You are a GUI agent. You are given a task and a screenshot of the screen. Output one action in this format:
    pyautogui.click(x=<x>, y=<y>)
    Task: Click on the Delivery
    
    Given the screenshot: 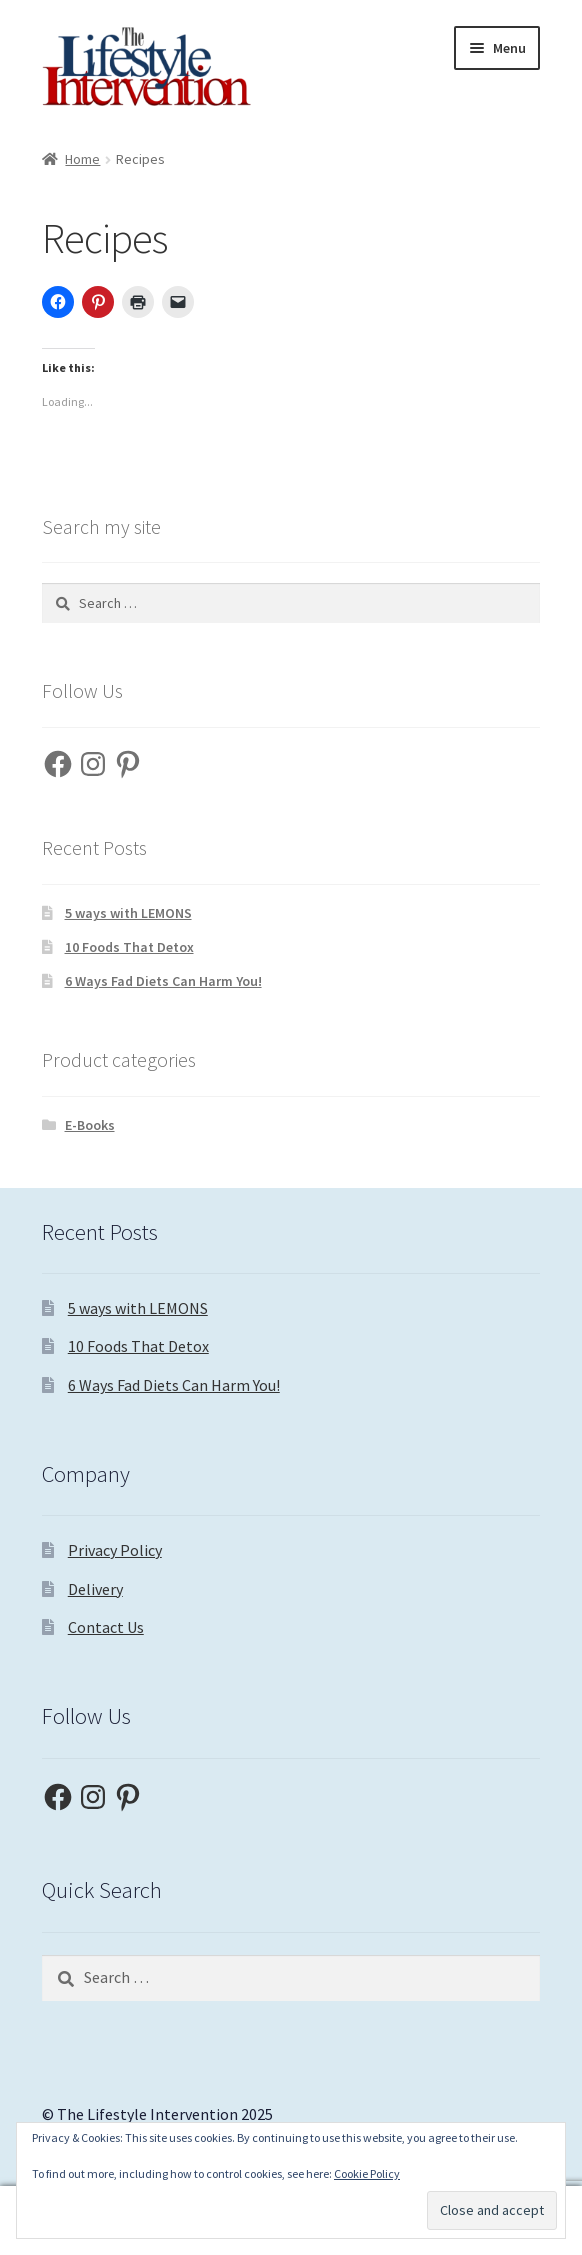 What is the action you would take?
    pyautogui.click(x=95, y=1589)
    